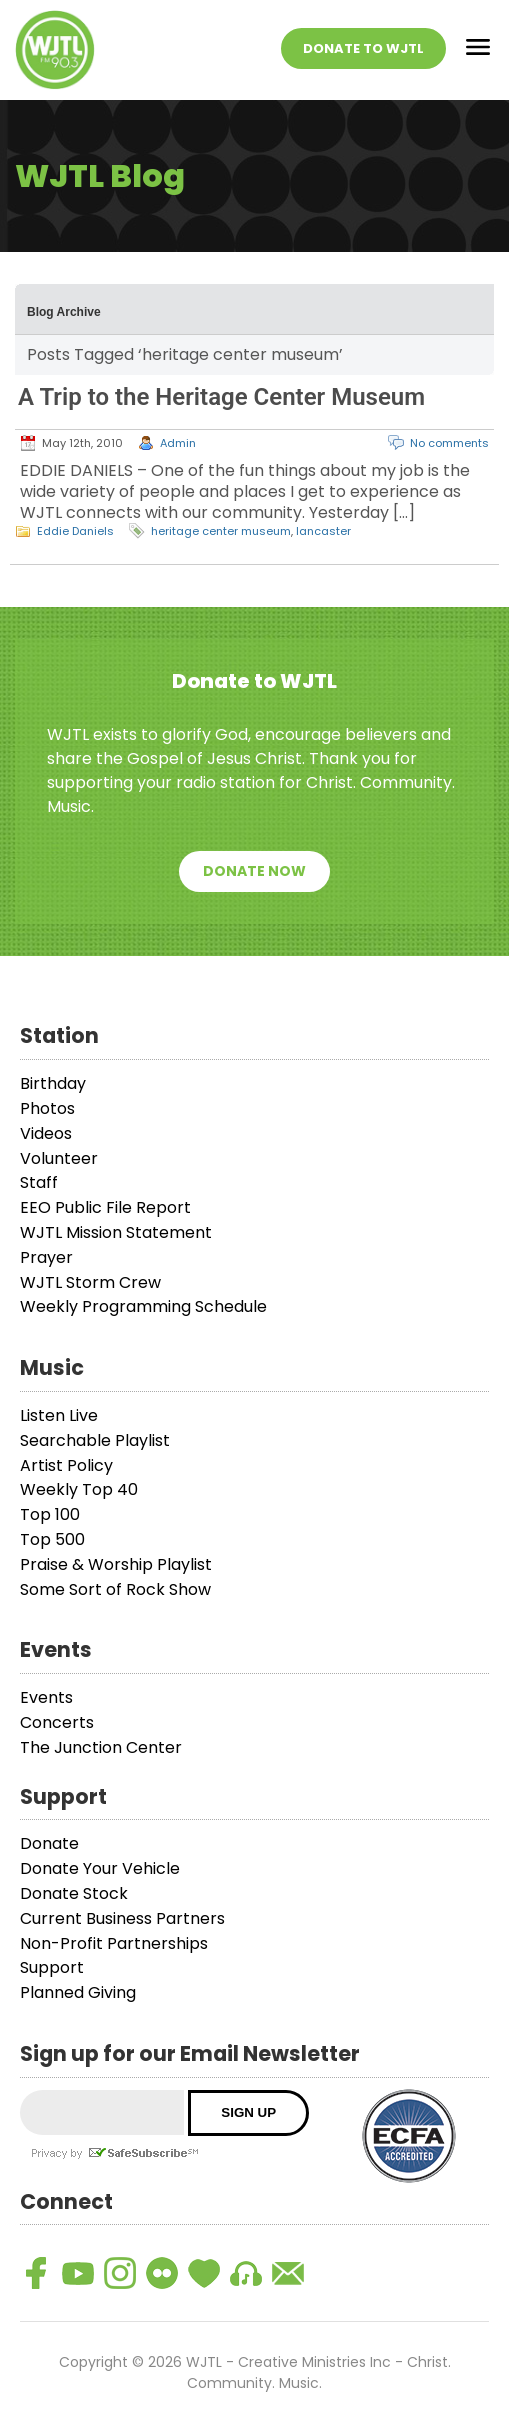 The width and height of the screenshot is (509, 2433). Describe the element at coordinates (449, 443) in the screenshot. I see `No comments` at that location.